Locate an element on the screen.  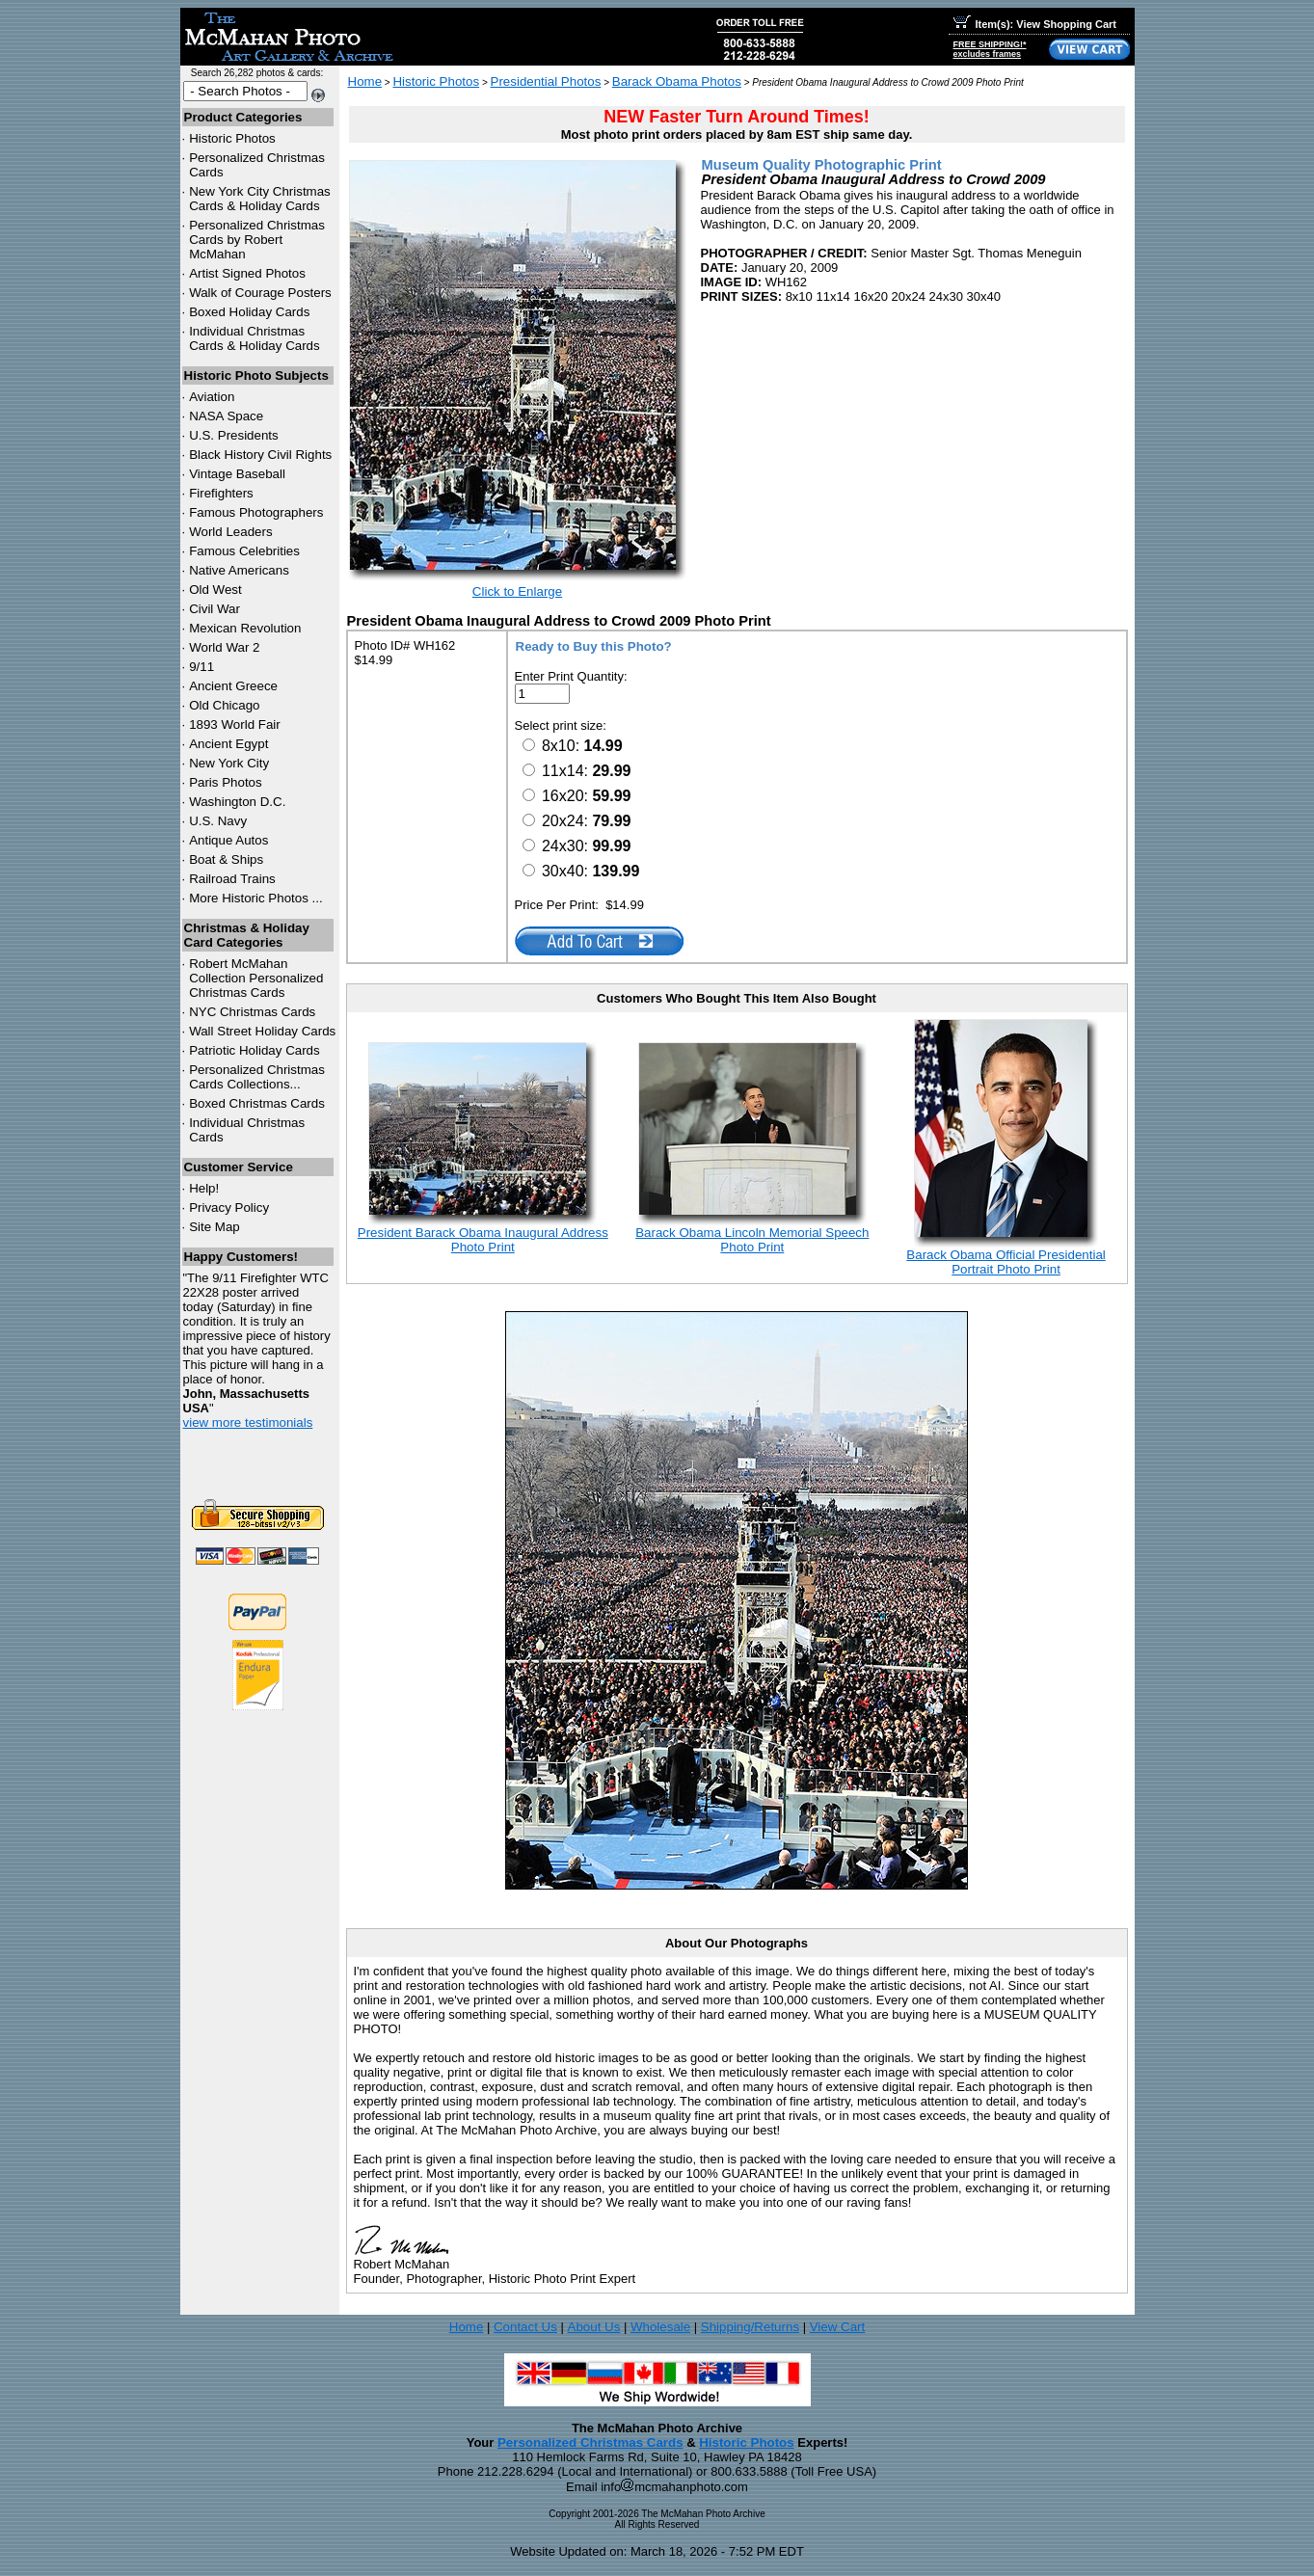
Vintage Baseball is located at coordinates (237, 474).